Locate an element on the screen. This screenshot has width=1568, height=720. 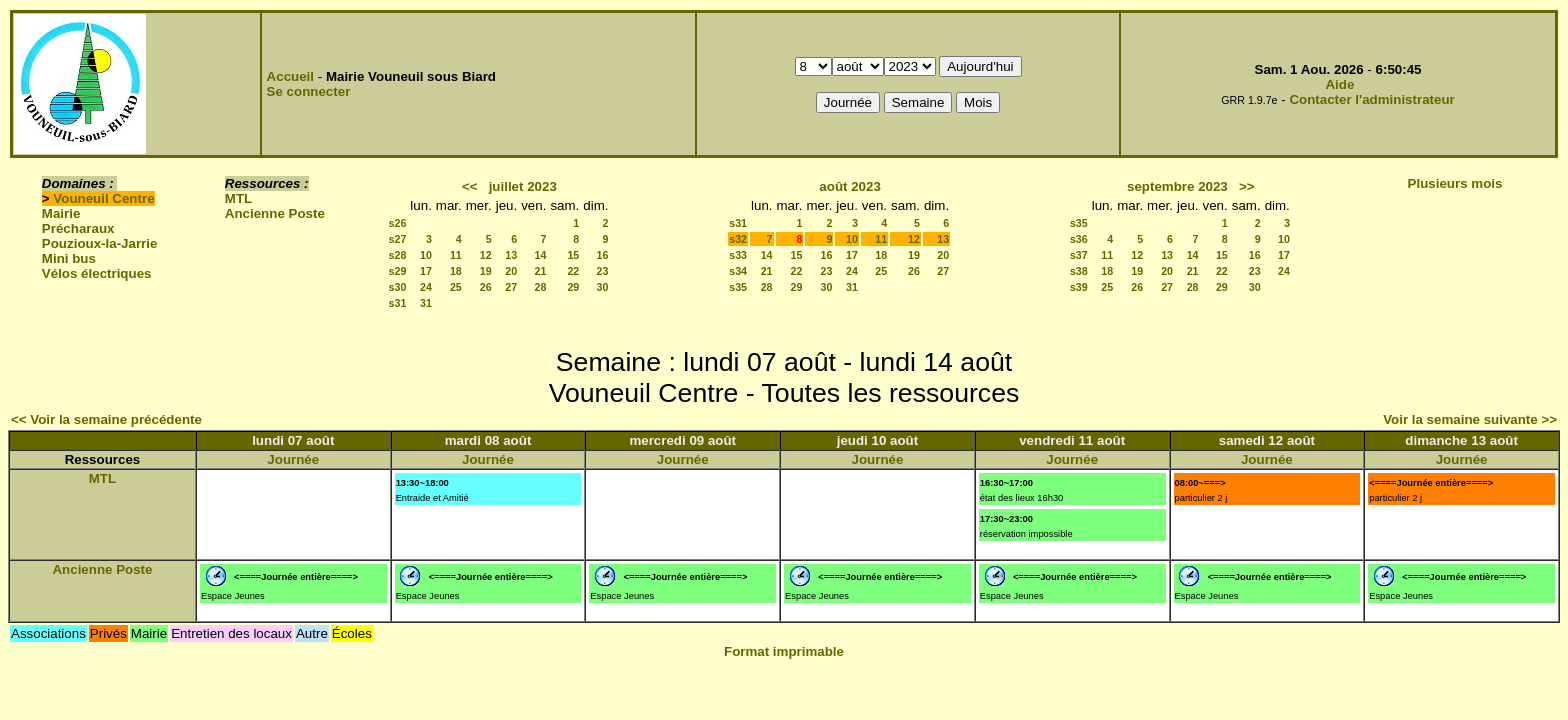
s29 is located at coordinates (398, 271).